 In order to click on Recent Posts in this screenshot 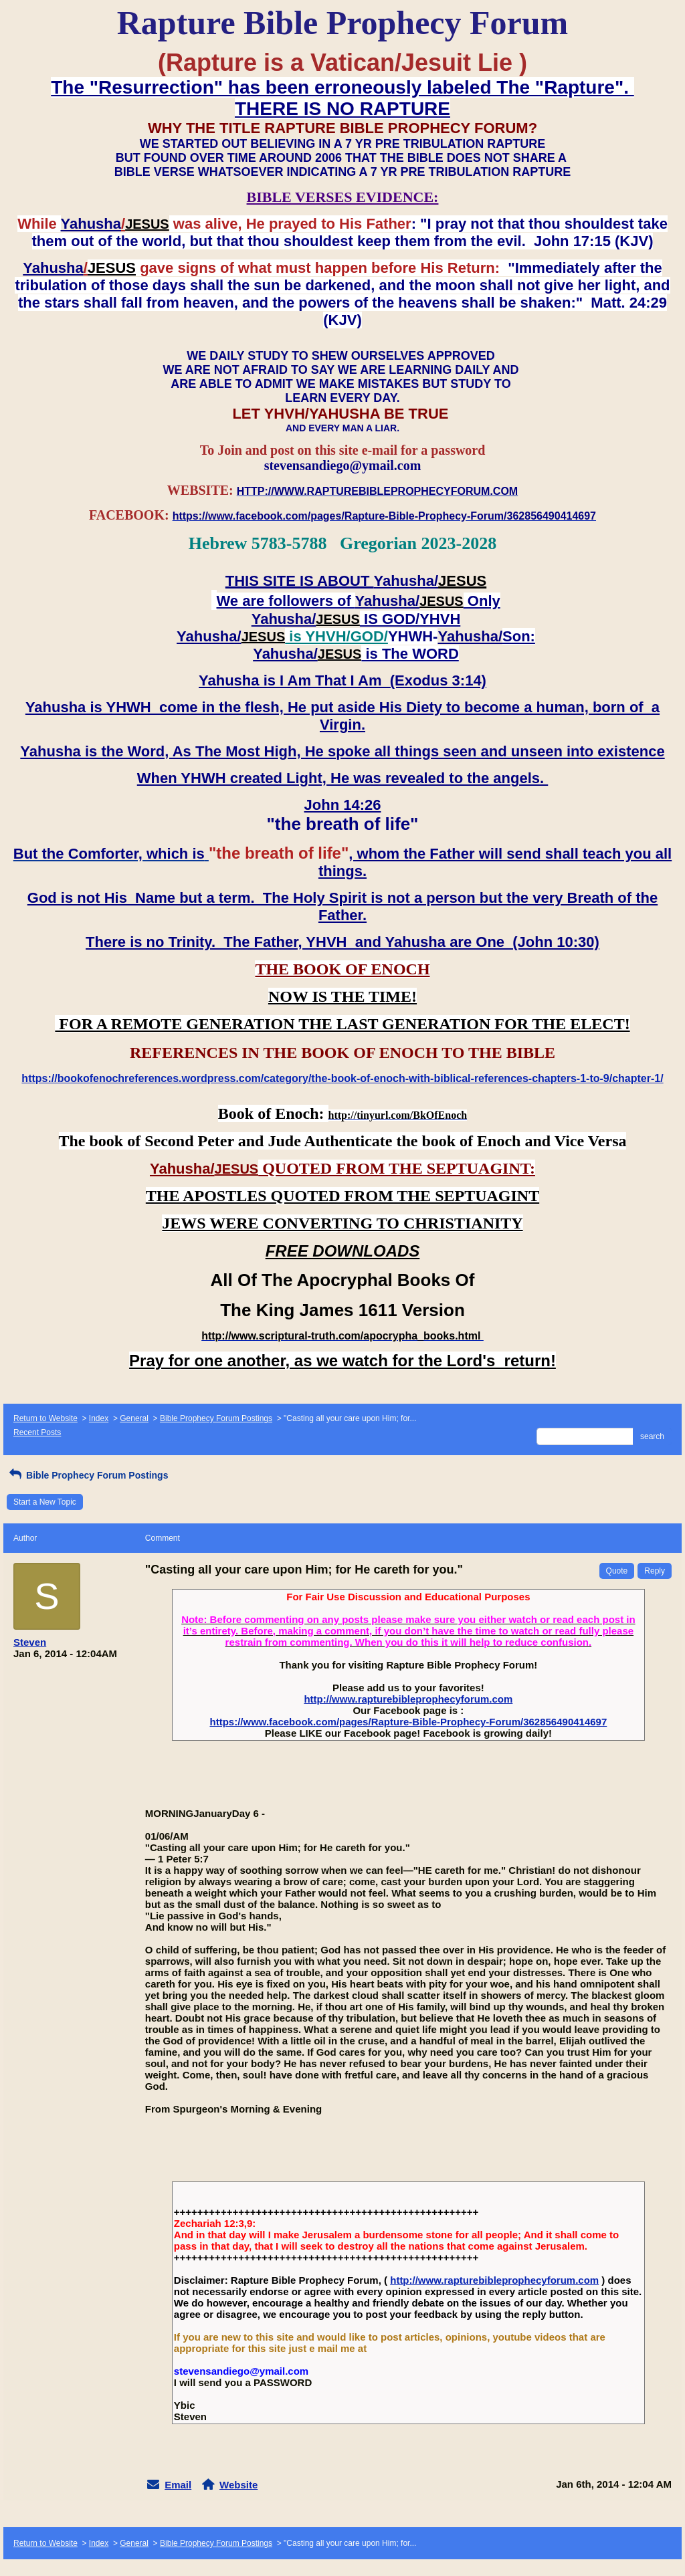, I will do `click(37, 1432)`.